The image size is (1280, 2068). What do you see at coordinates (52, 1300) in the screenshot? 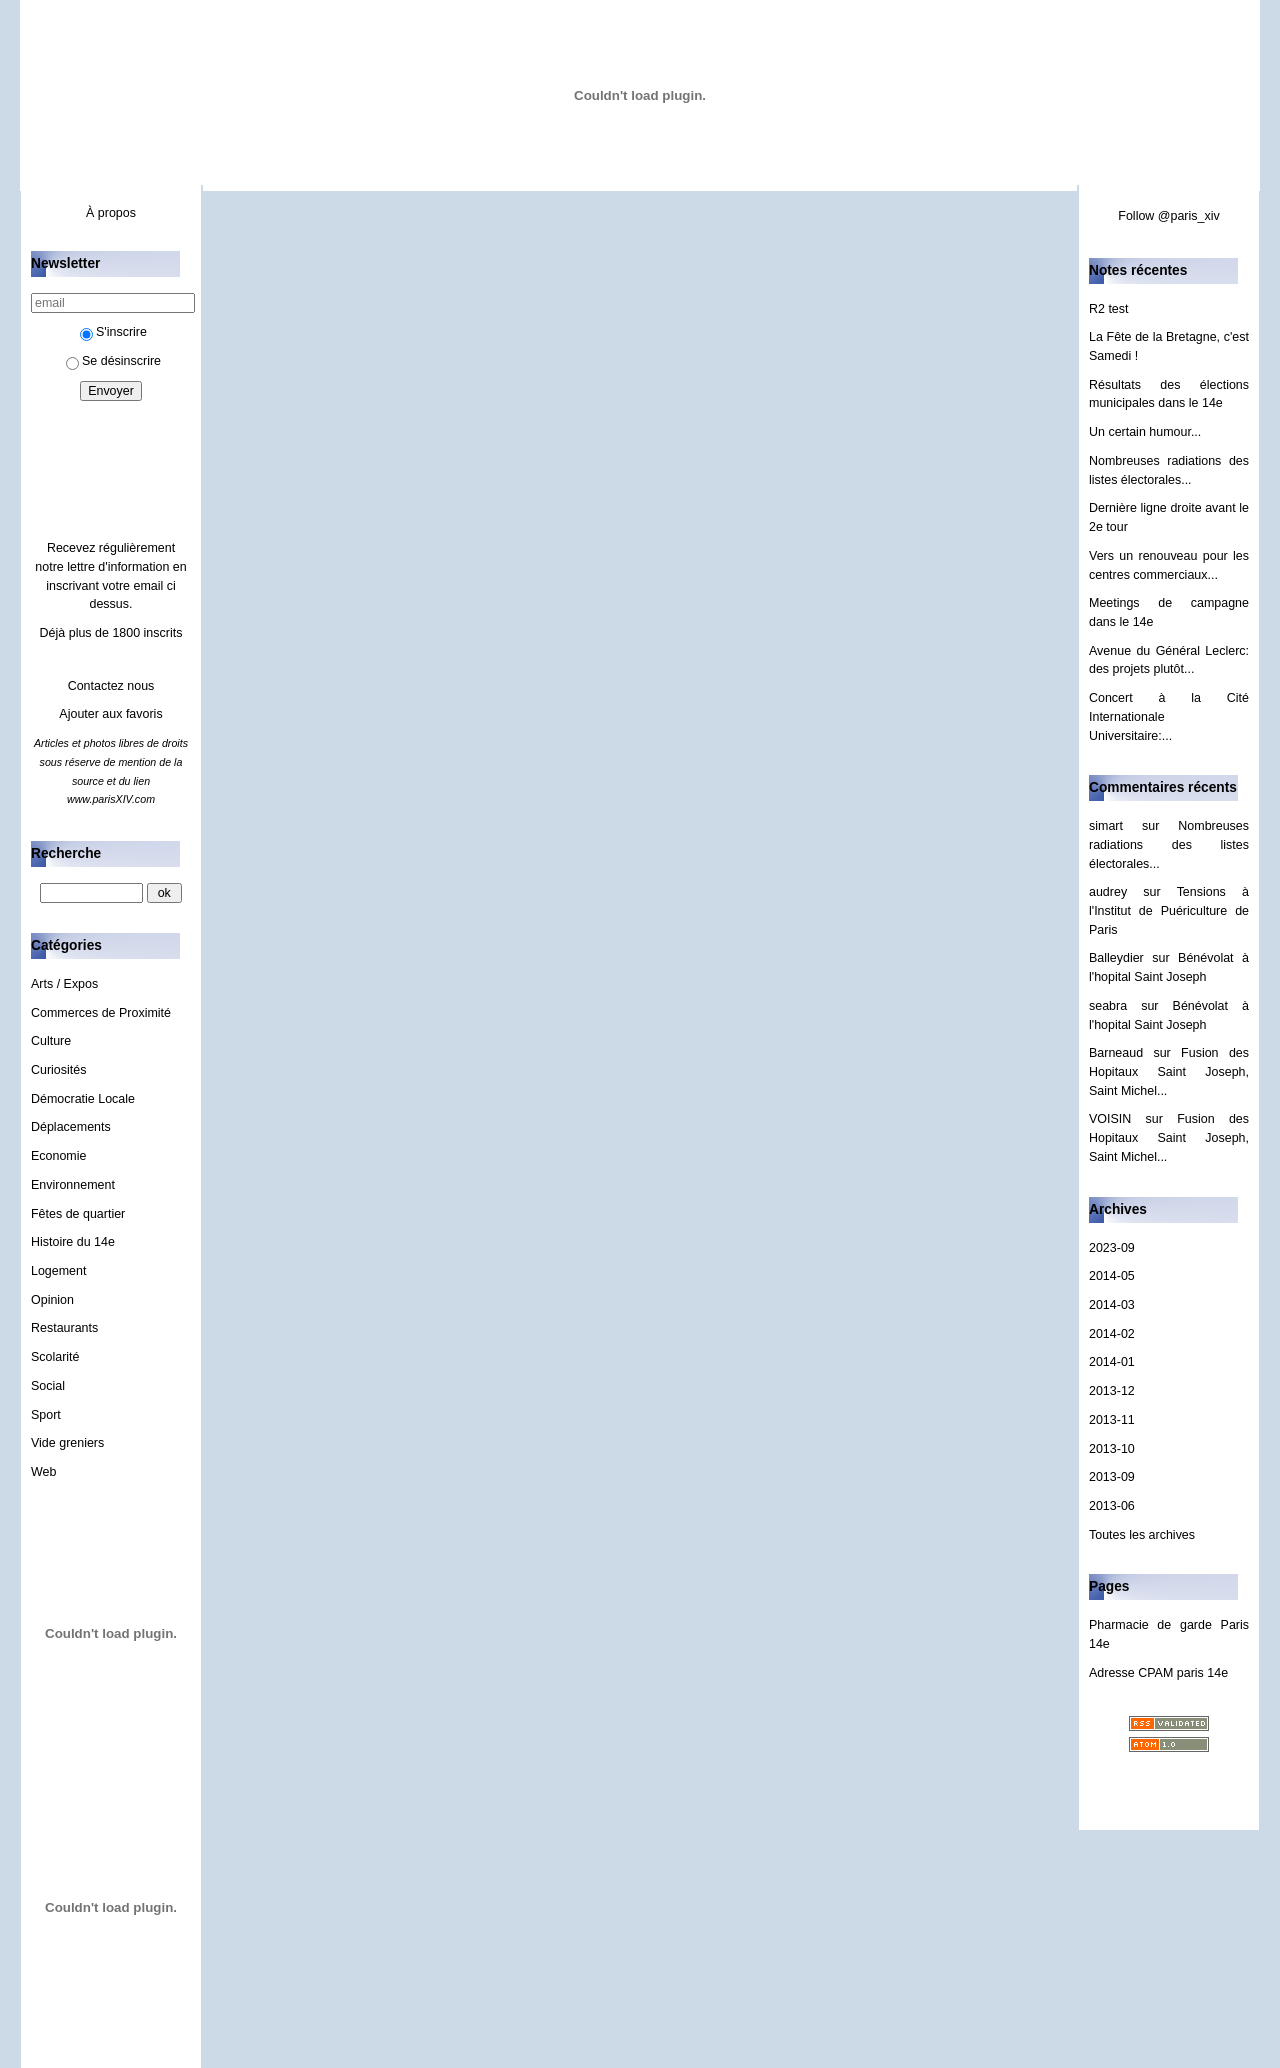
I see `Opinion` at bounding box center [52, 1300].